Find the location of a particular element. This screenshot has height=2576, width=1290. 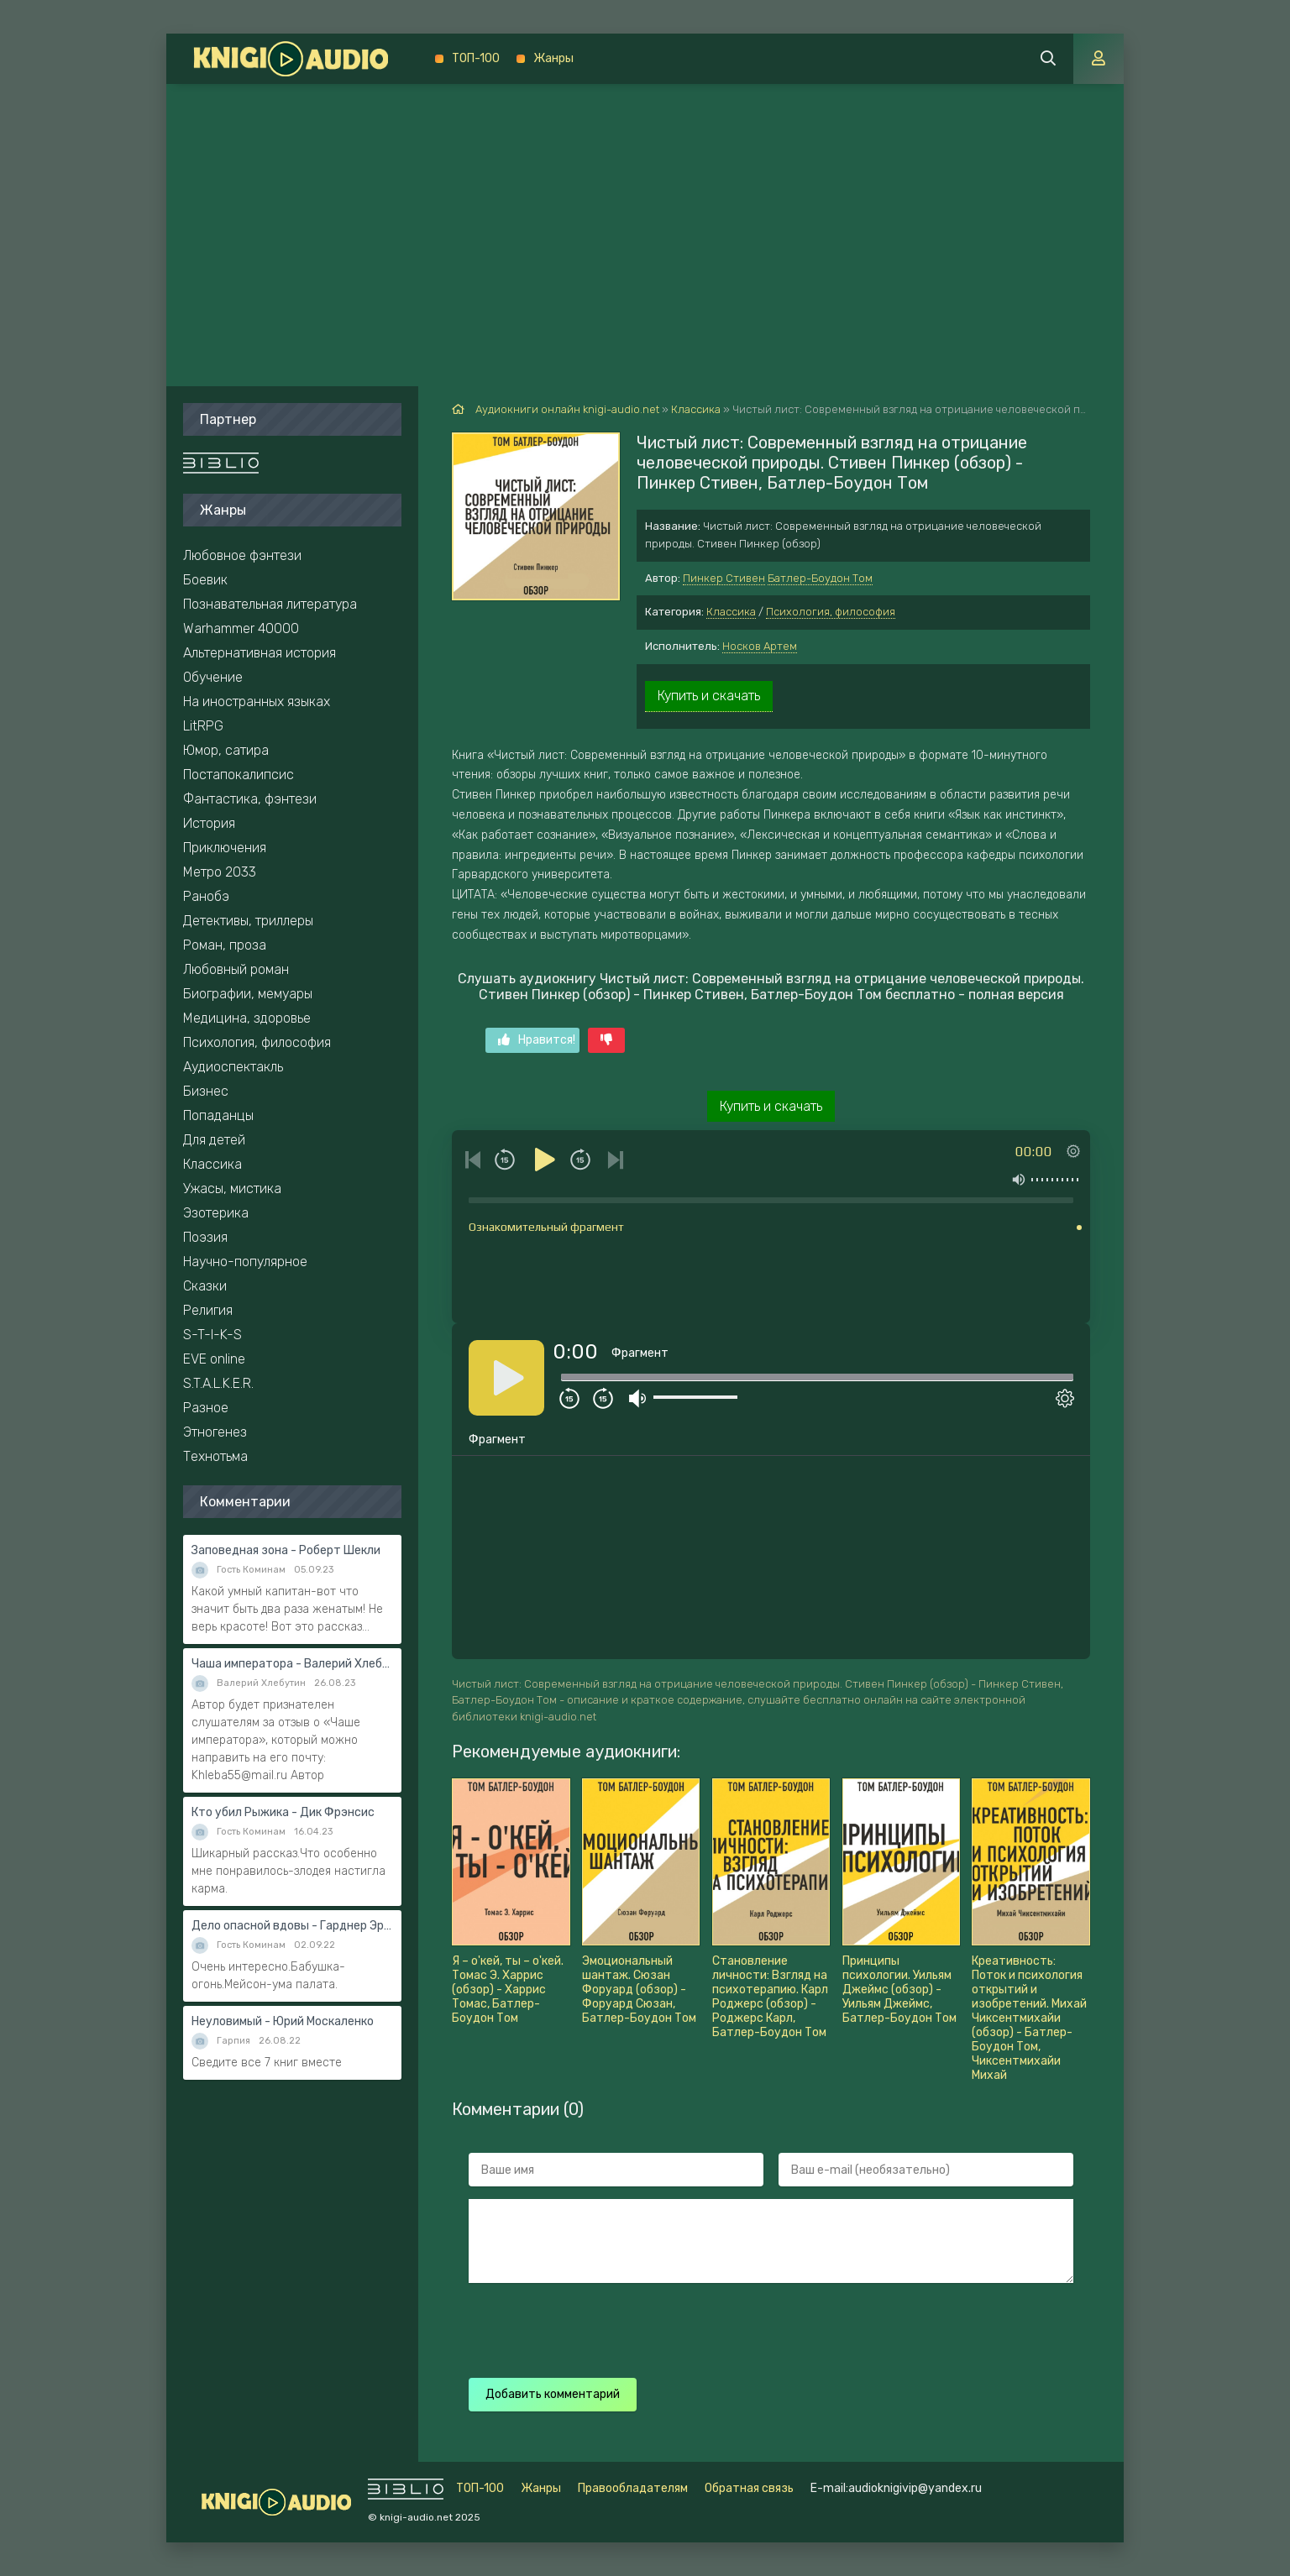

Метро 2033 is located at coordinates (219, 872).